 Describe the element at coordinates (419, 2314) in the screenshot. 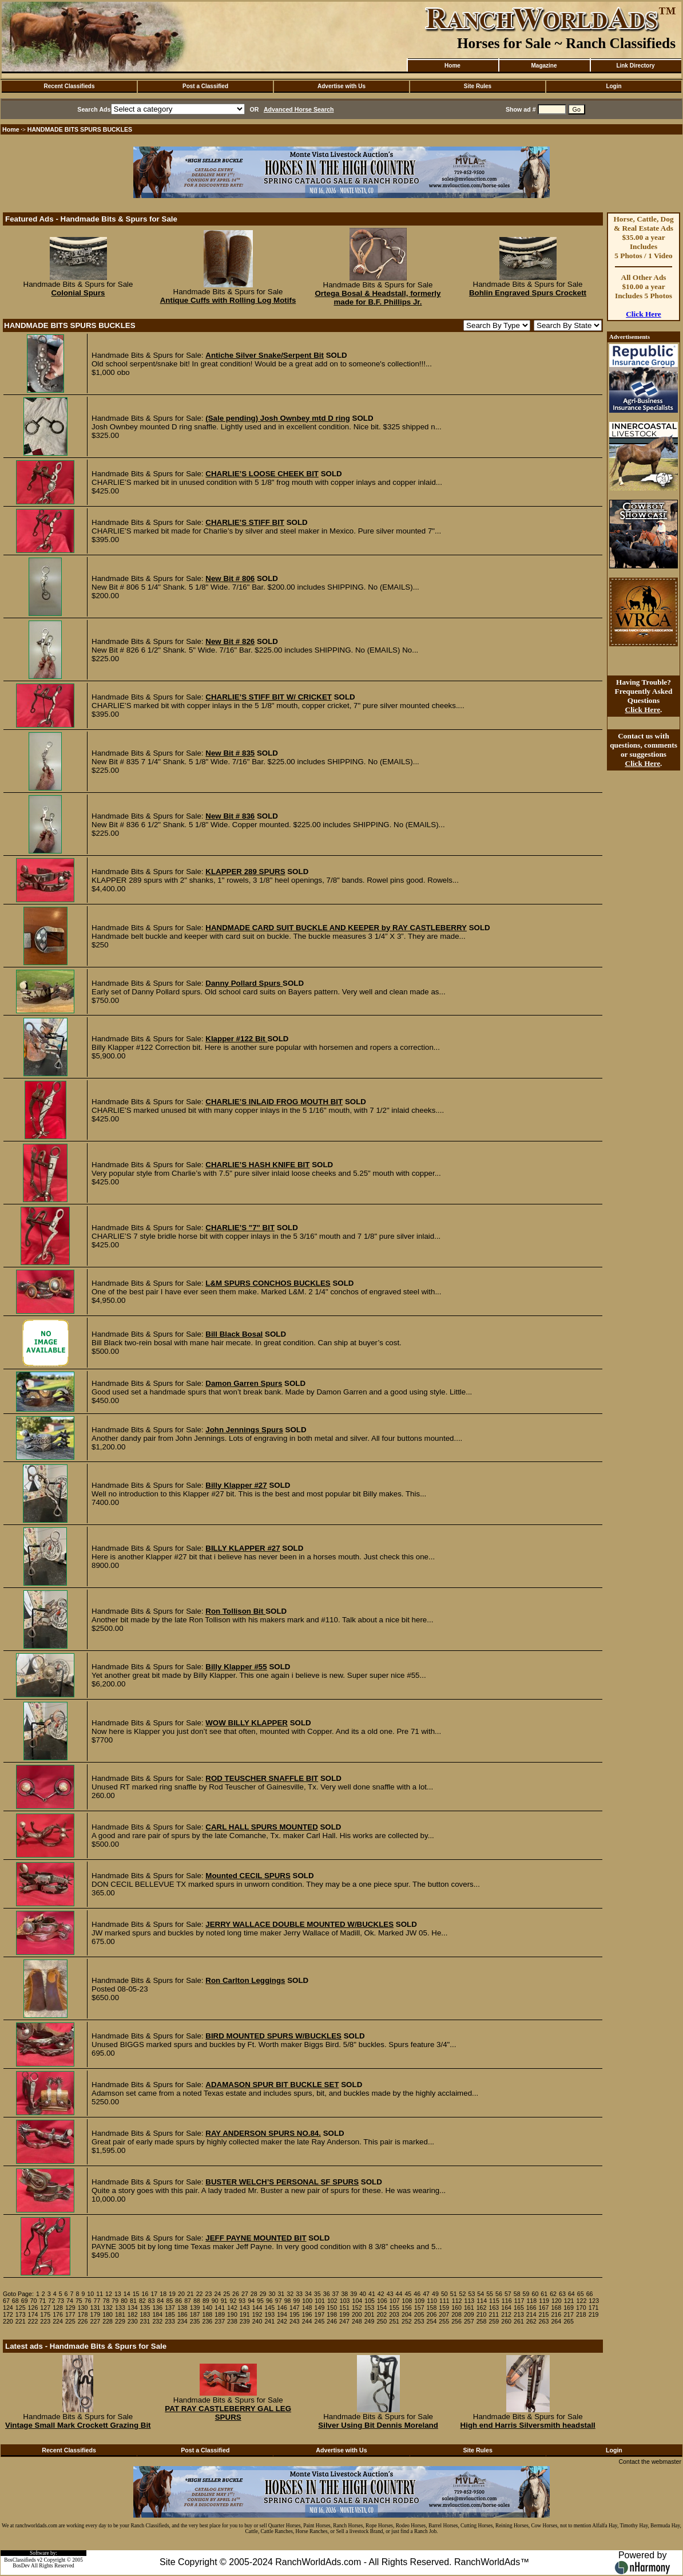

I see `205` at that location.